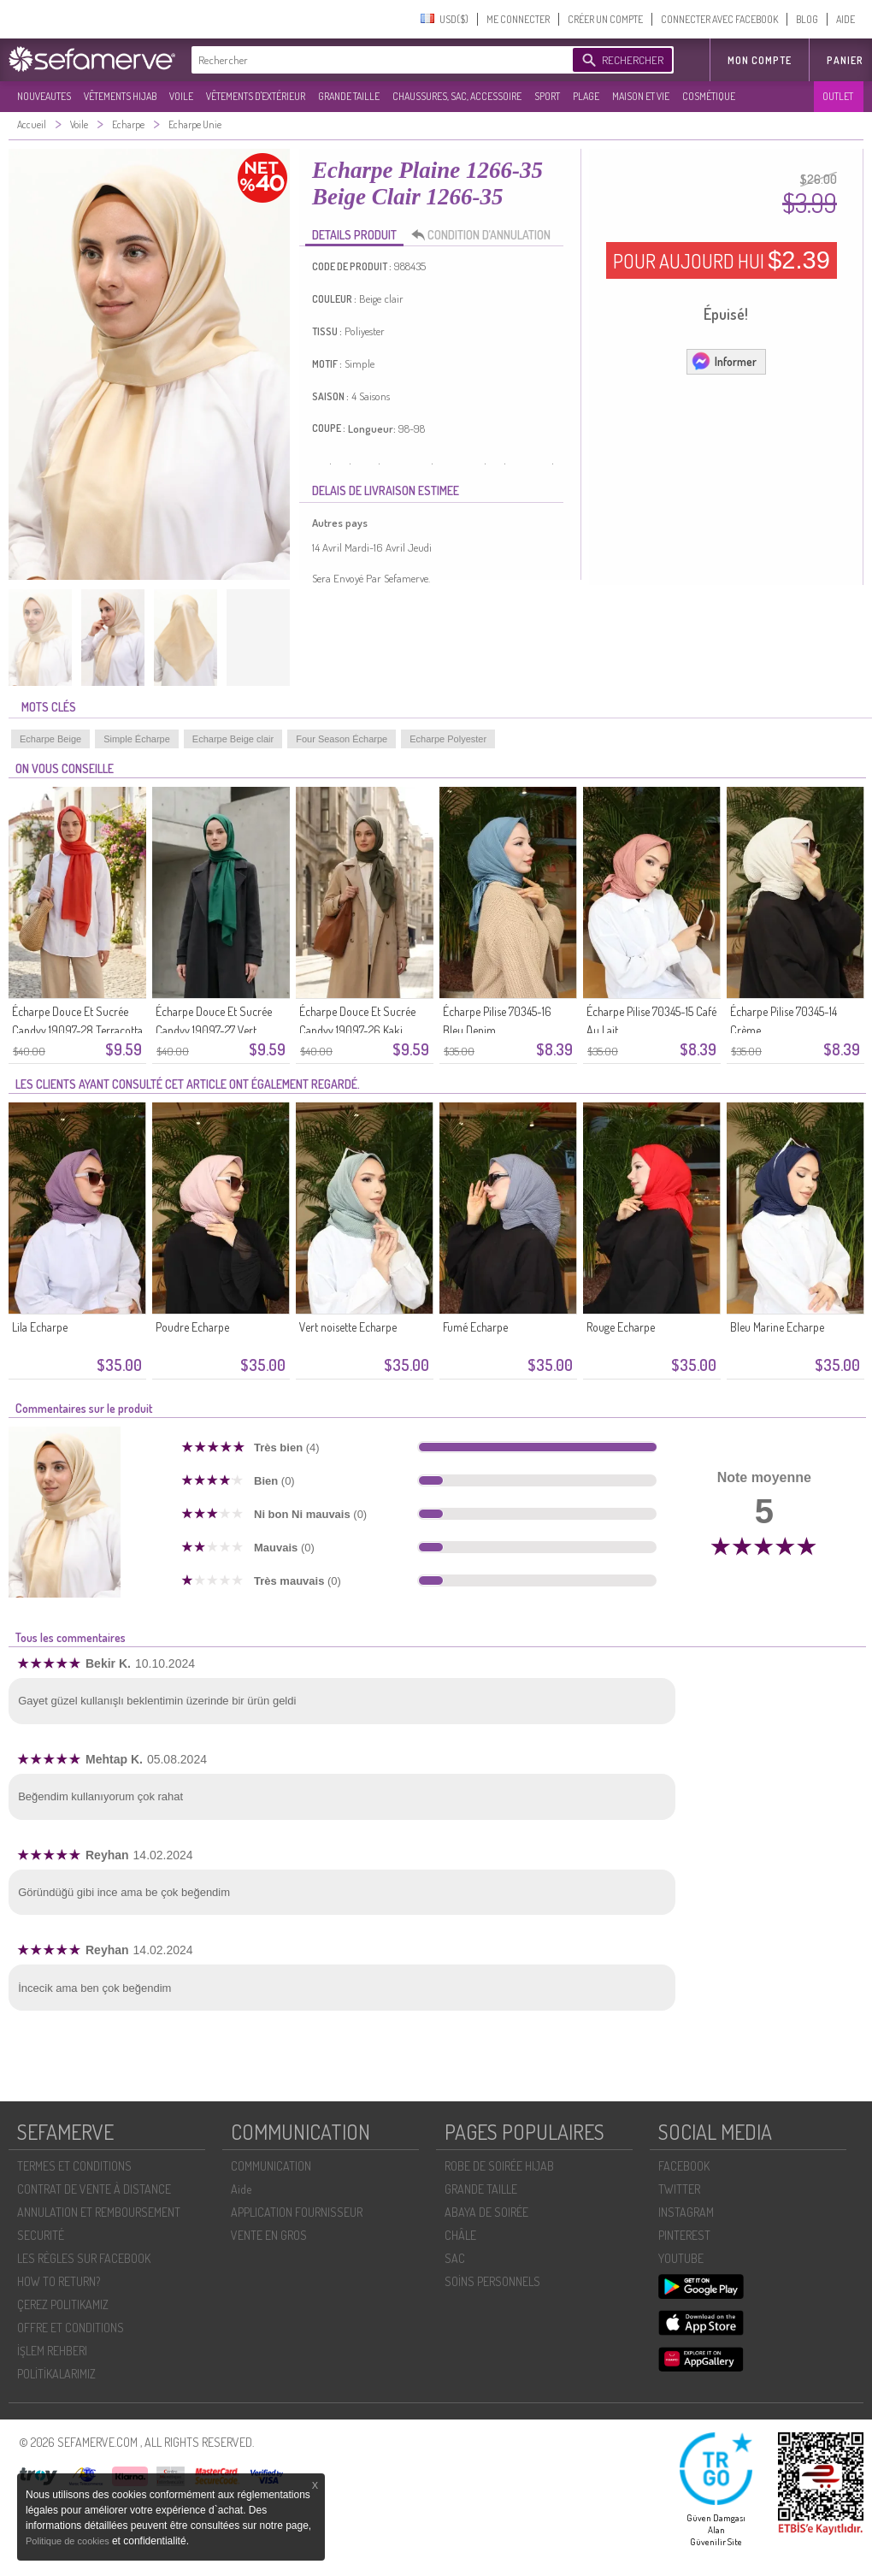 The width and height of the screenshot is (872, 2576). I want to click on APPLICATION FOURNISSEUR, so click(296, 2212).